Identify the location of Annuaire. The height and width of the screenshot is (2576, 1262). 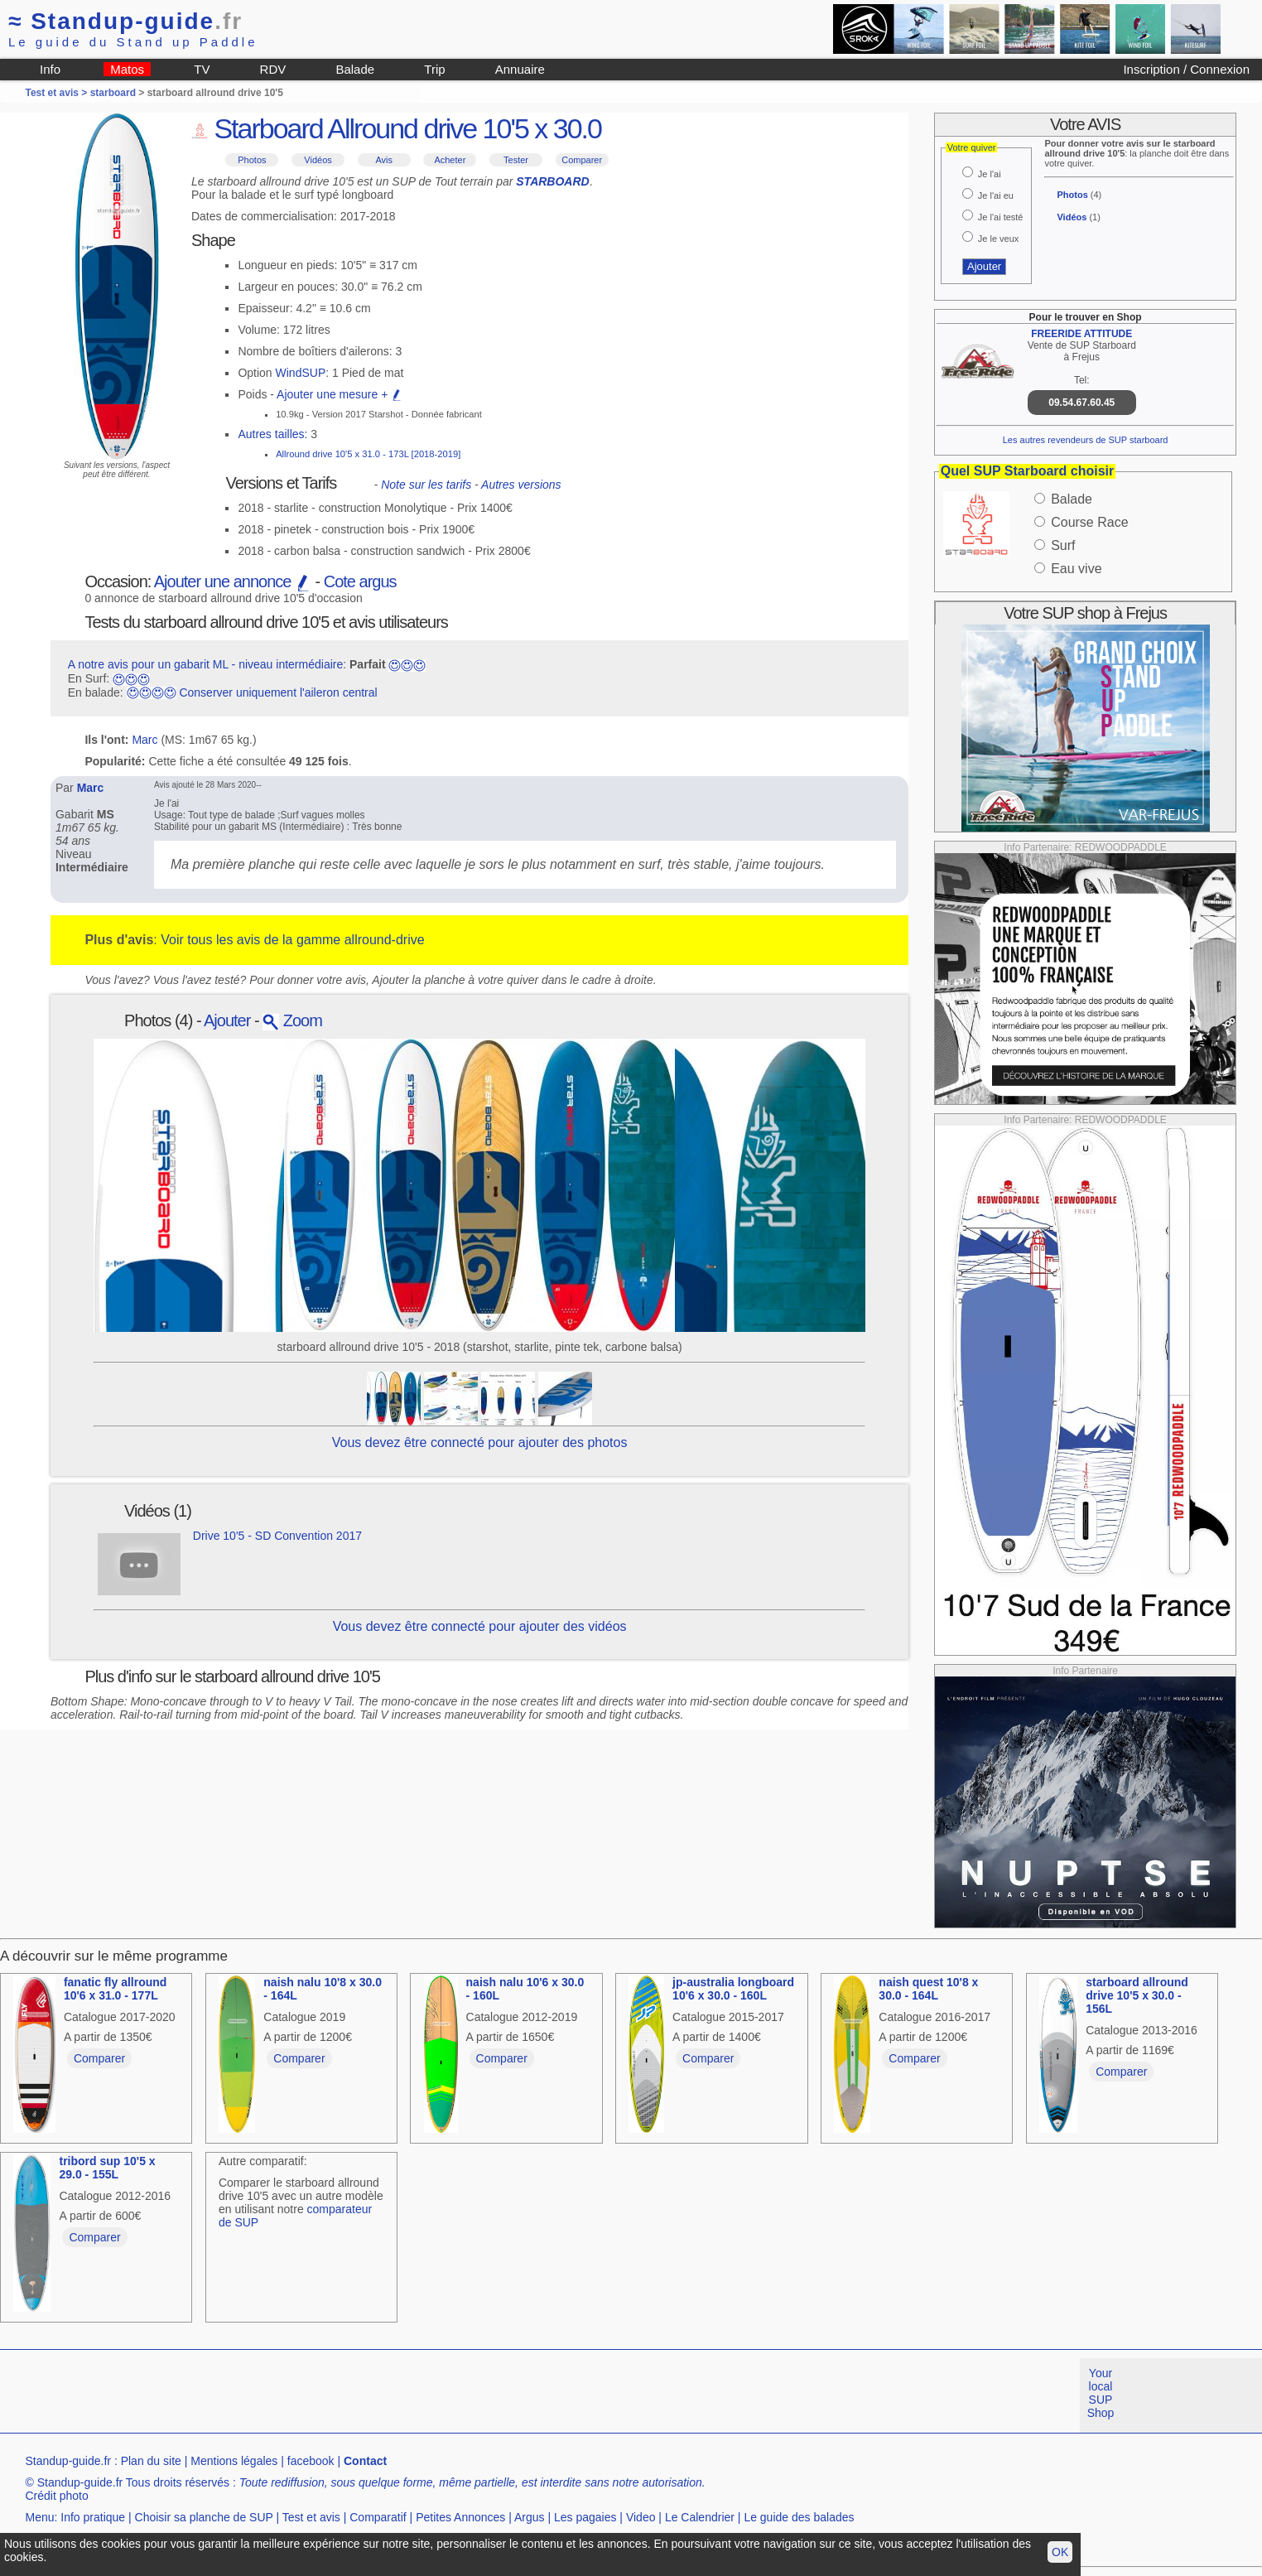
(520, 69).